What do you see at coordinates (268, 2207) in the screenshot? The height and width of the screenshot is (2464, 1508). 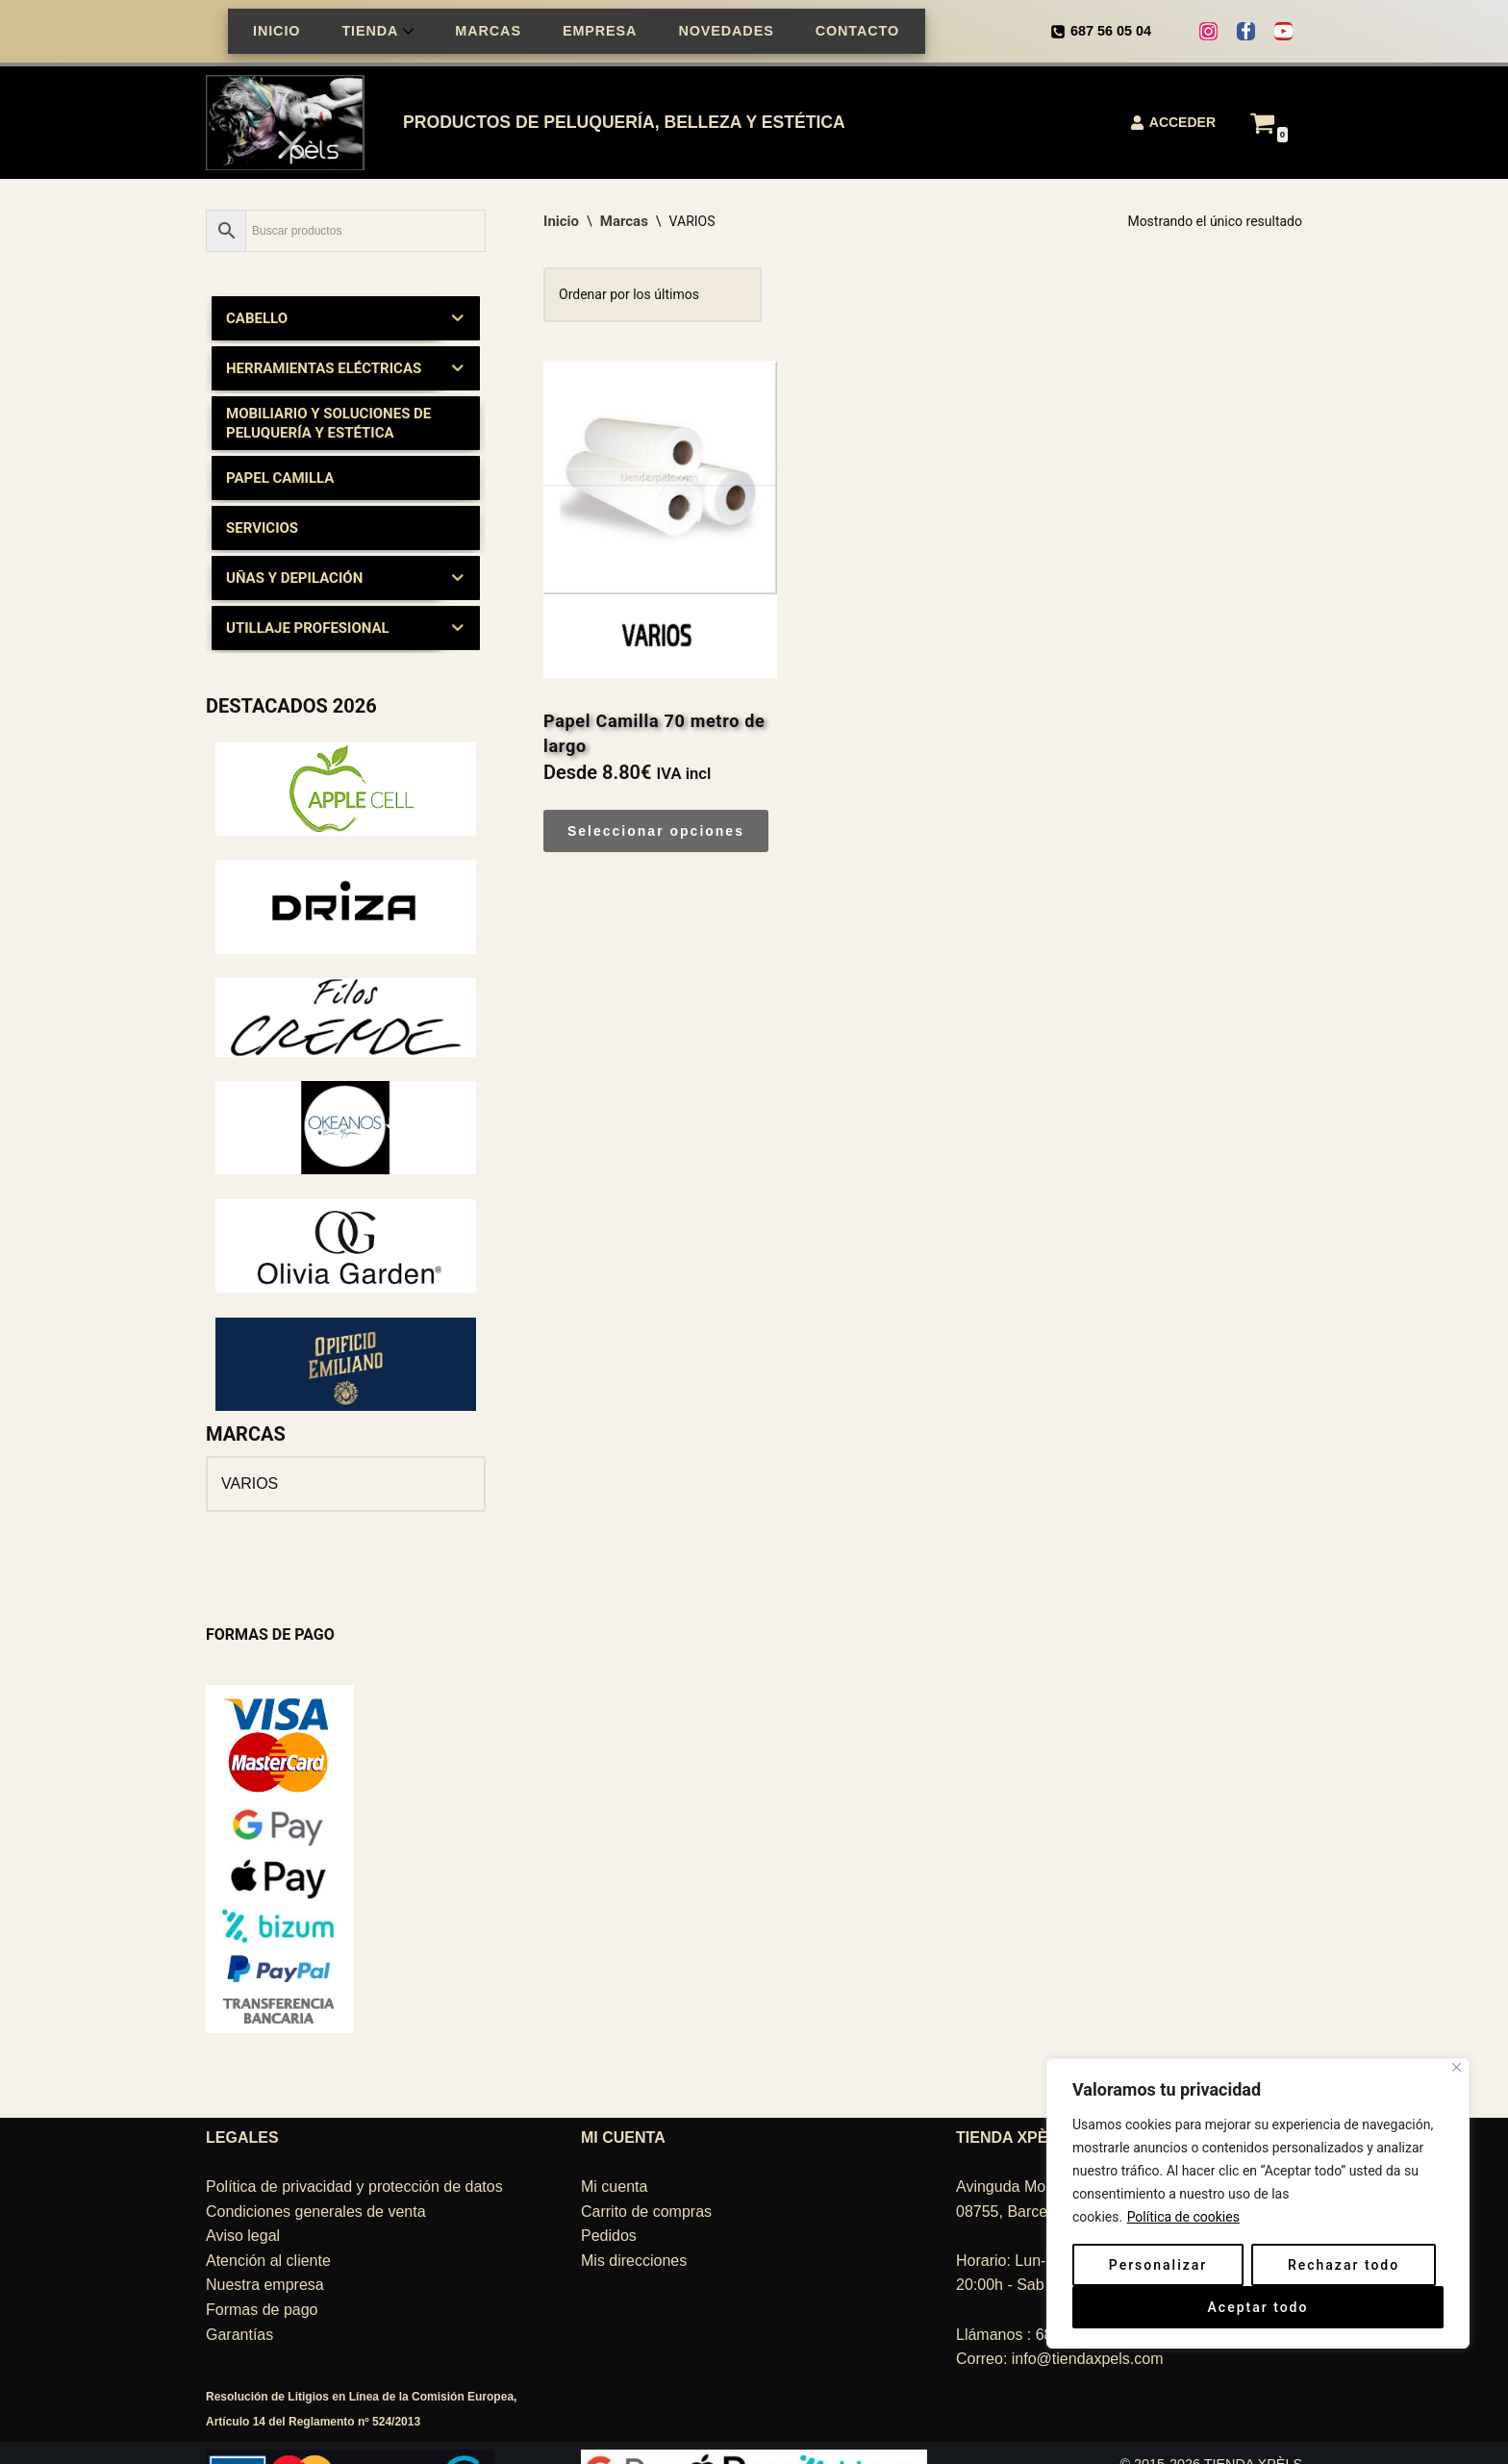 I see `Atención al cliente` at bounding box center [268, 2207].